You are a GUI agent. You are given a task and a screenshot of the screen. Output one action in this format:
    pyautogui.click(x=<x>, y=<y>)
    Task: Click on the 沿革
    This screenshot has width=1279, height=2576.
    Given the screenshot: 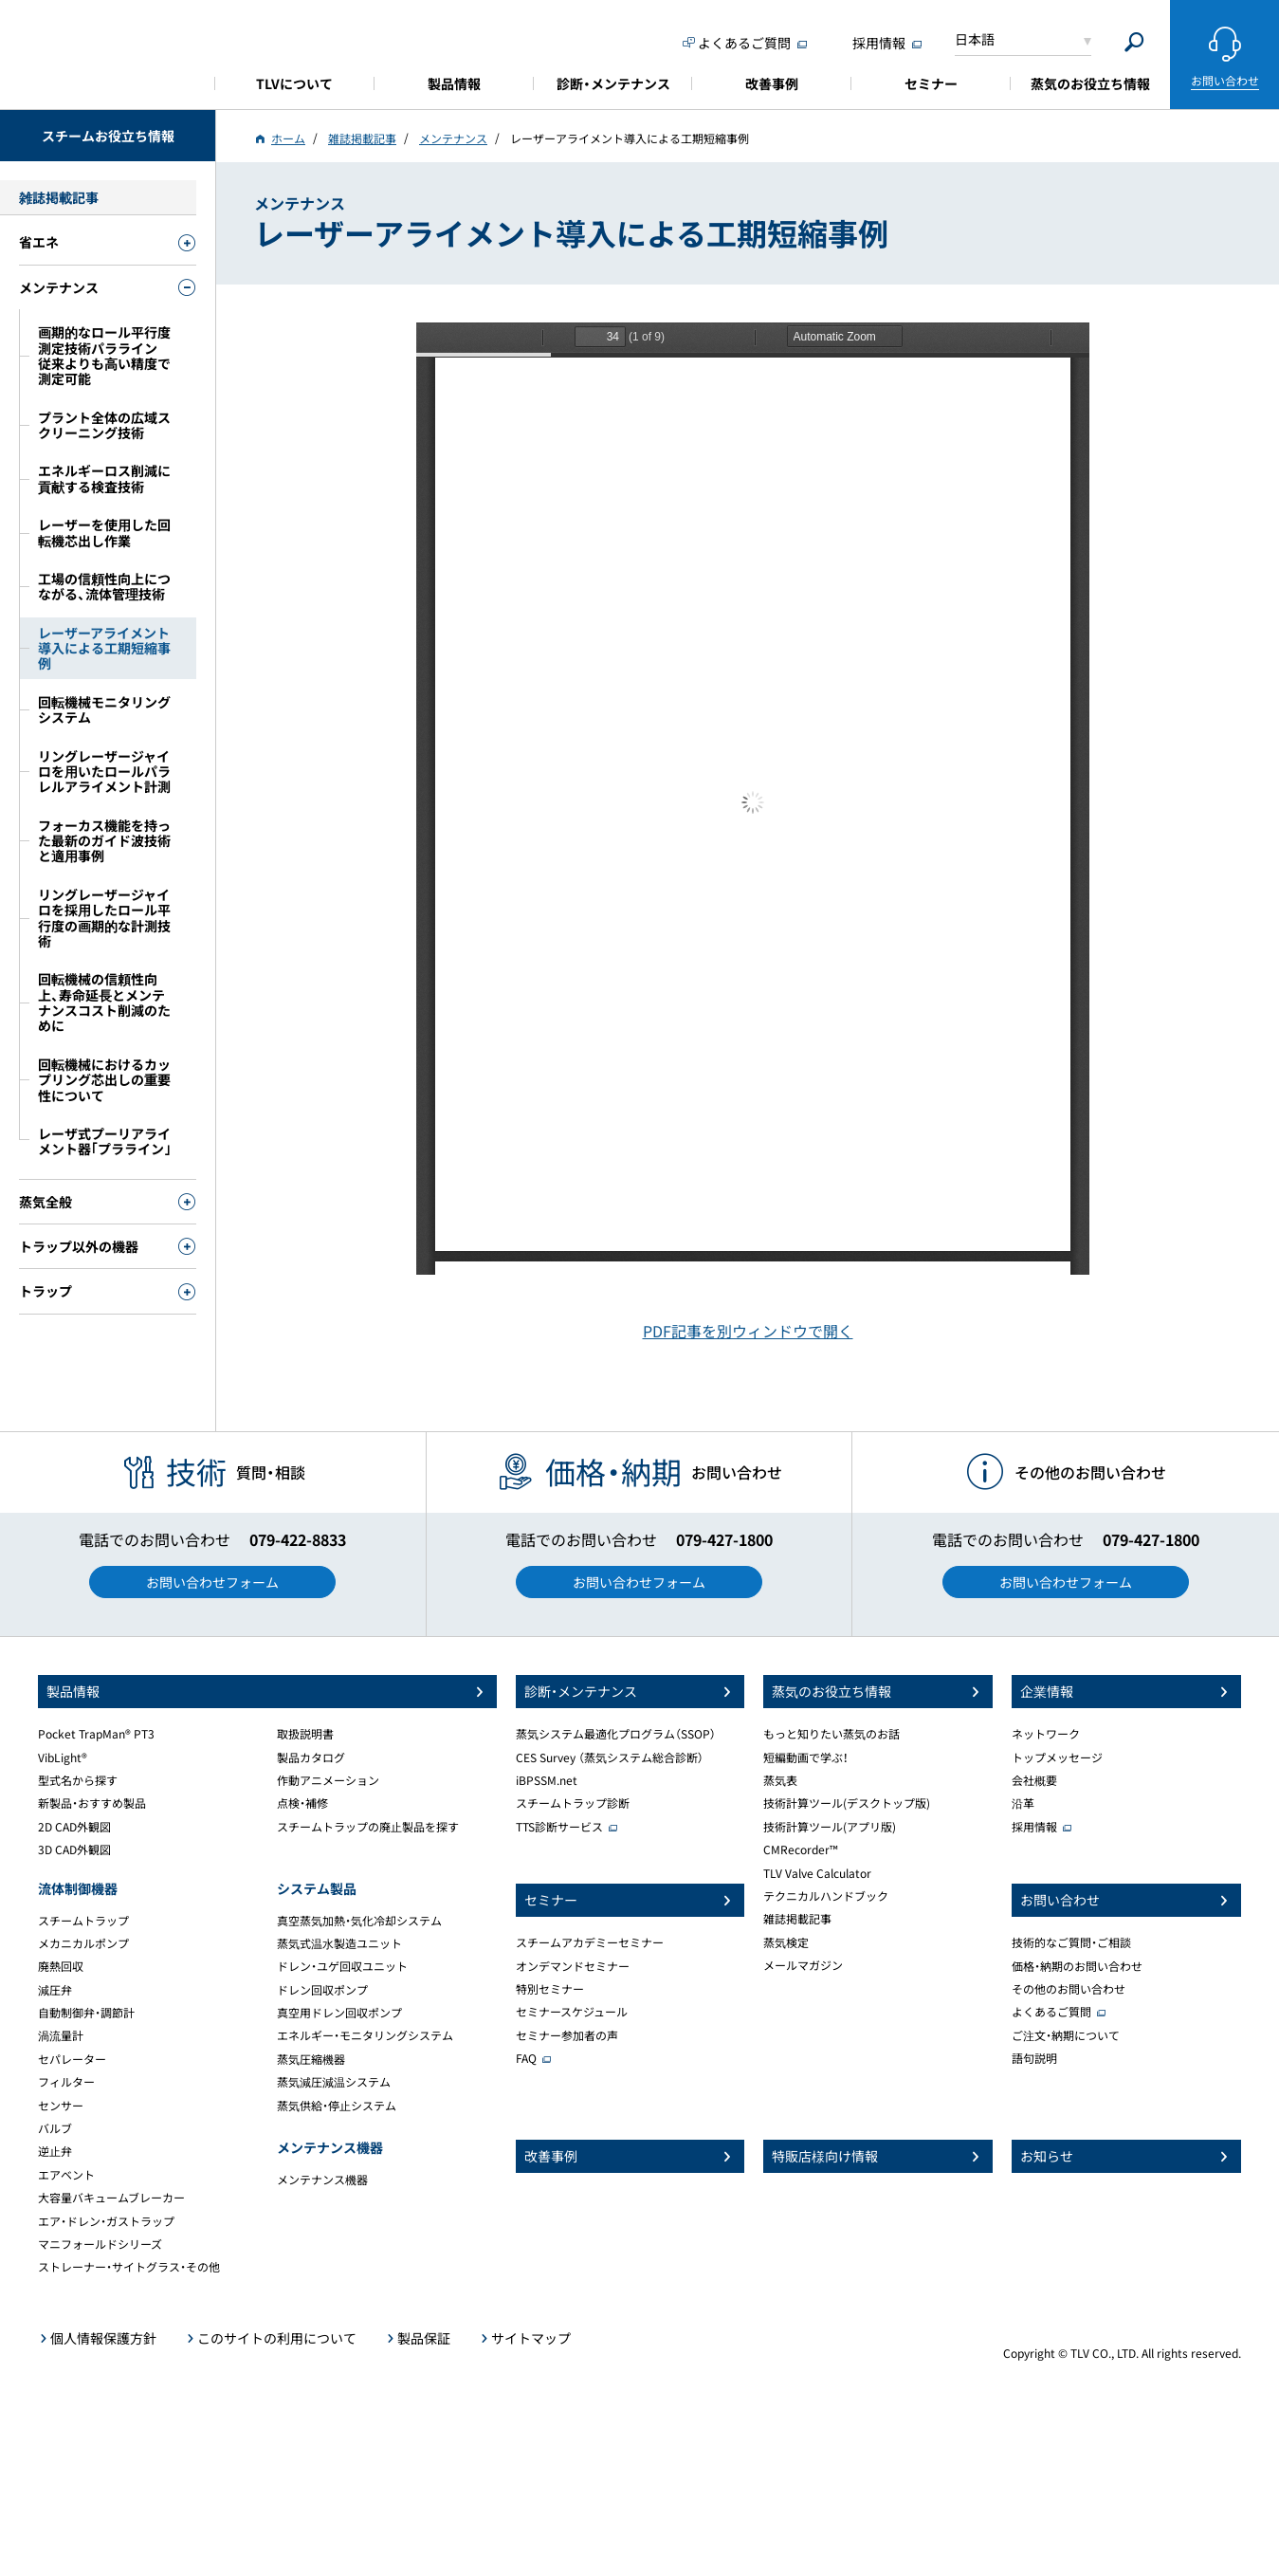 What is the action you would take?
    pyautogui.click(x=1023, y=1803)
    